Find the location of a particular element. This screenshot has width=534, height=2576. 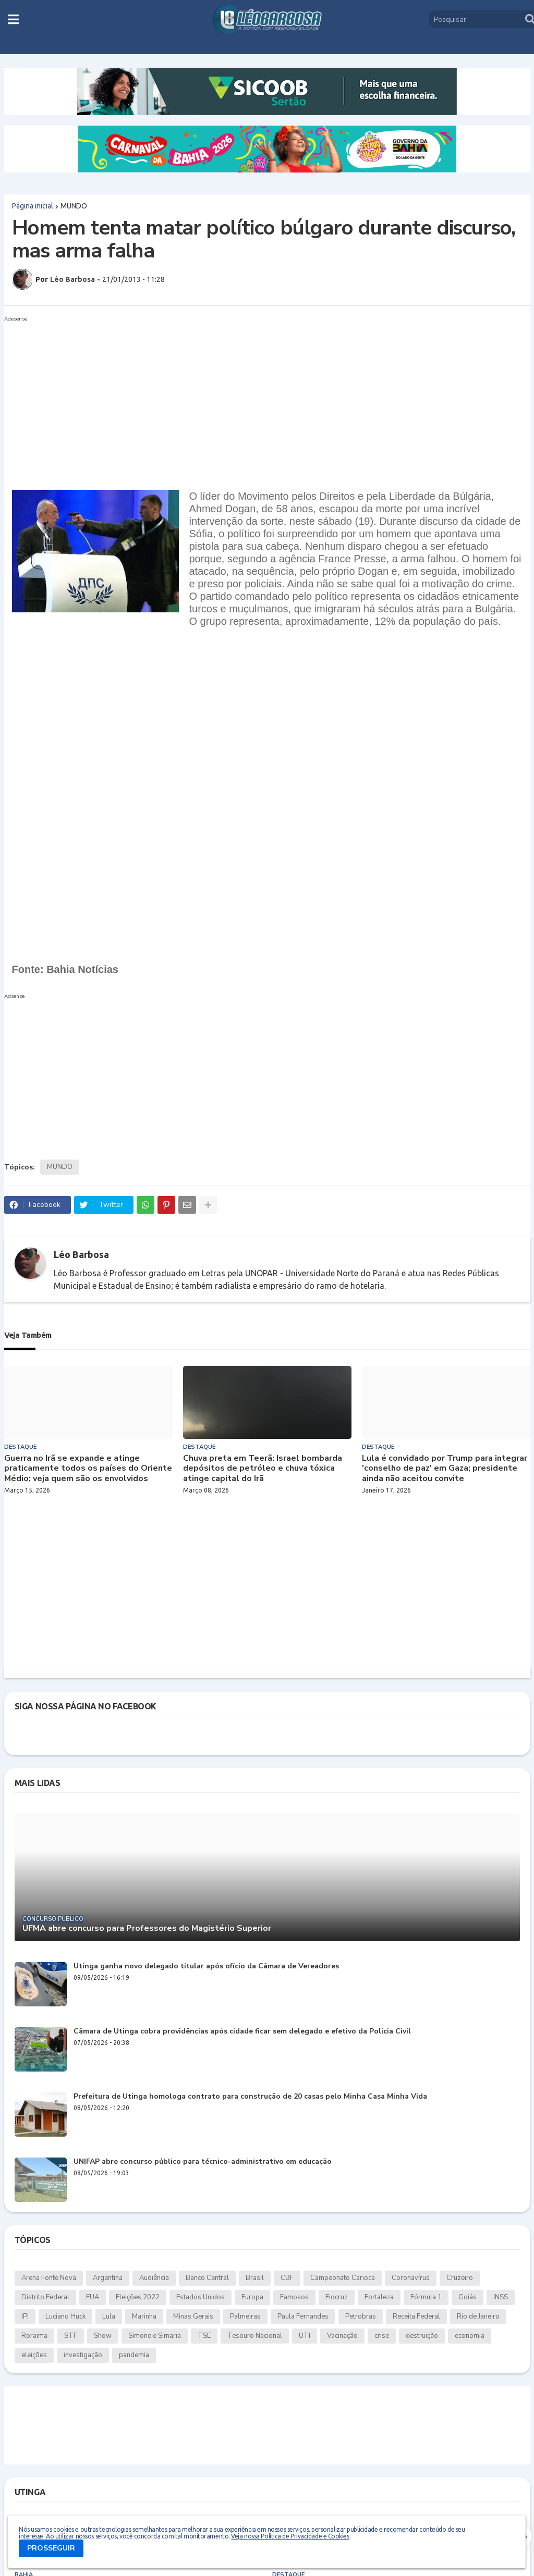

economia is located at coordinates (469, 2335).